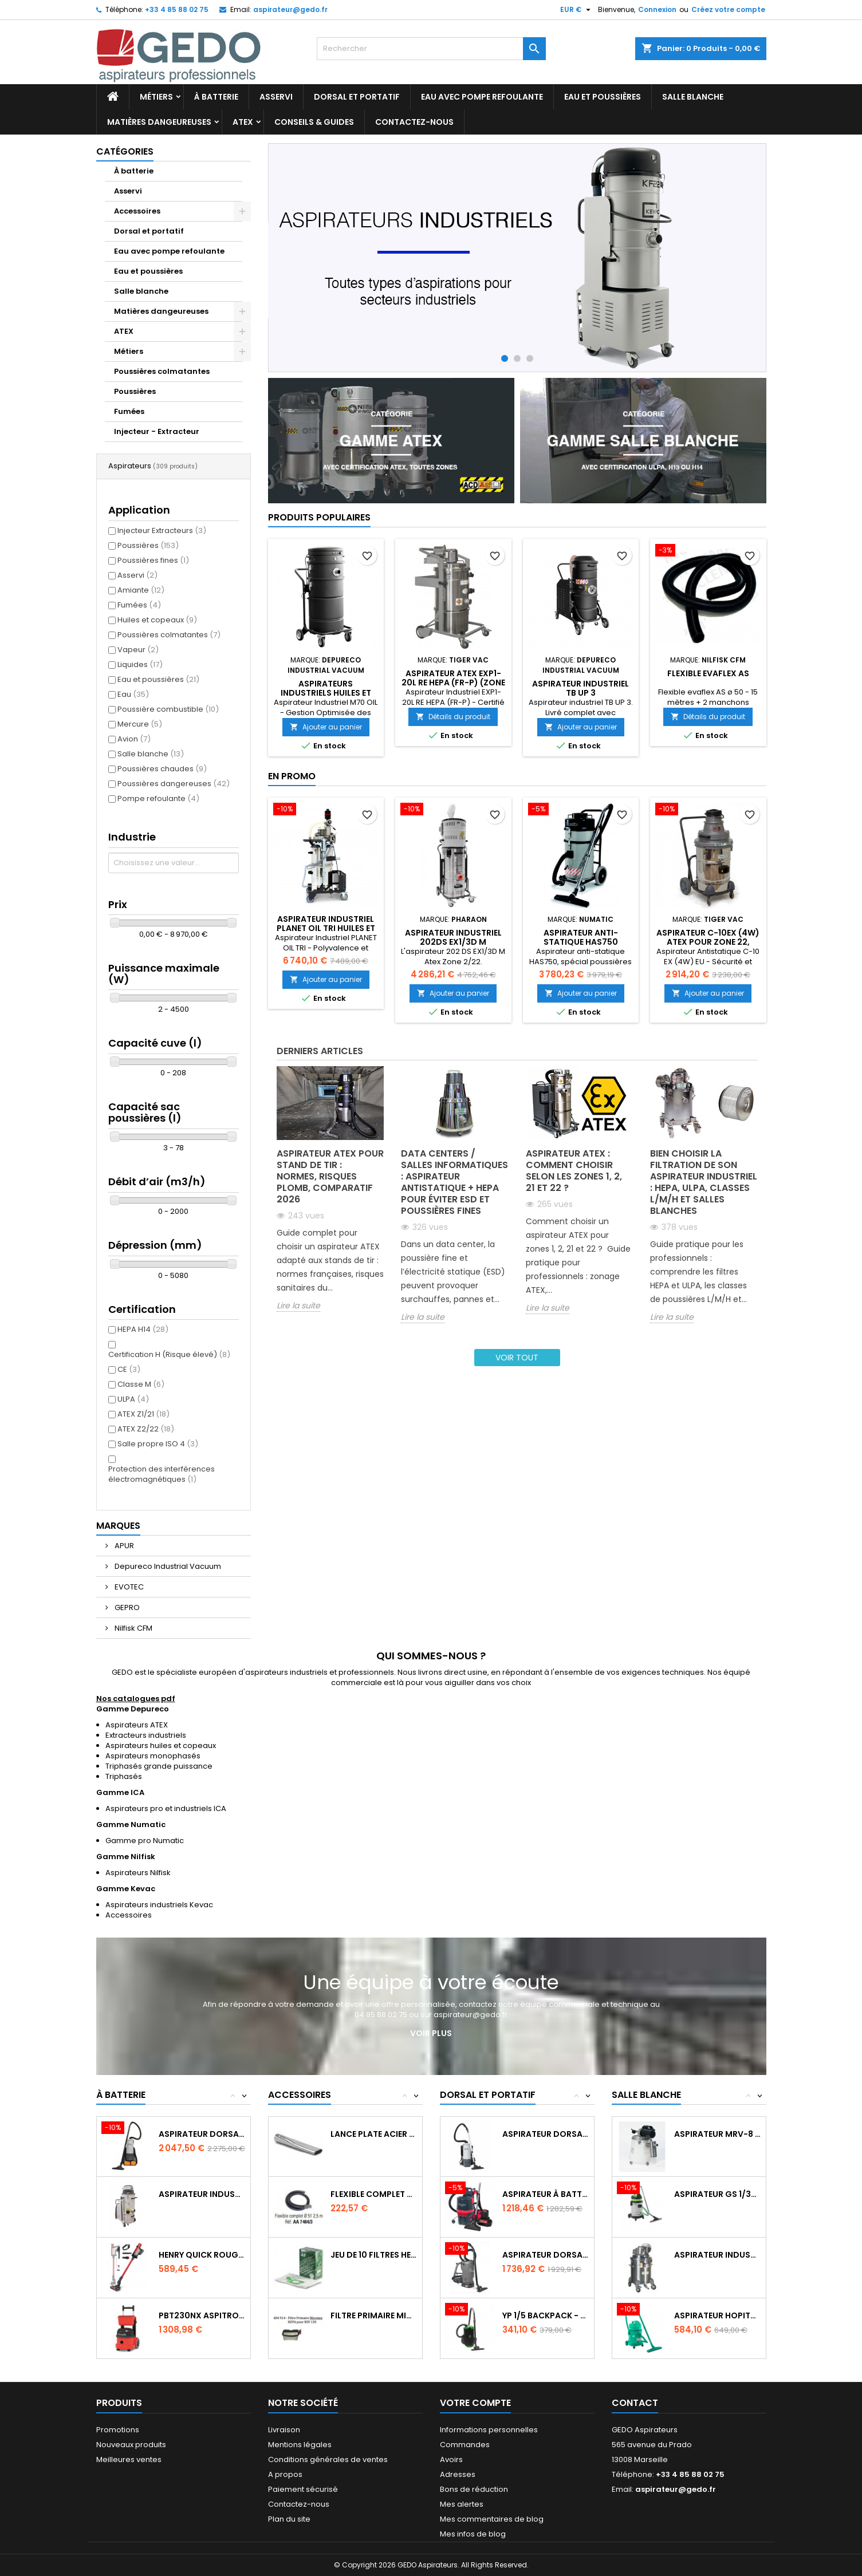 This screenshot has height=2576, width=862. What do you see at coordinates (134, 738) in the screenshot?
I see `Avion` at bounding box center [134, 738].